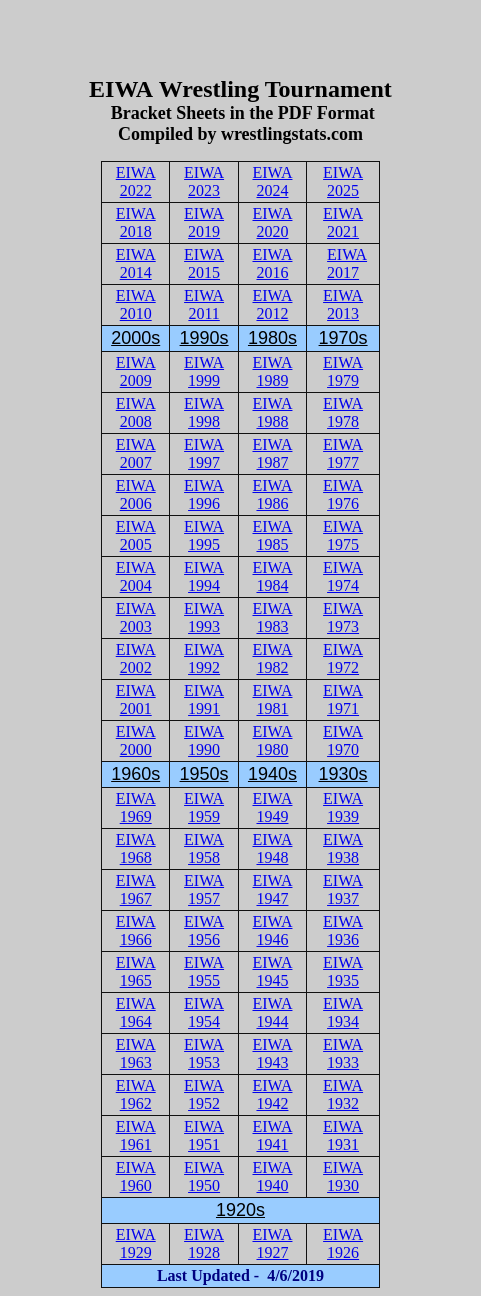  I want to click on EIWA 1998, so click(204, 412).